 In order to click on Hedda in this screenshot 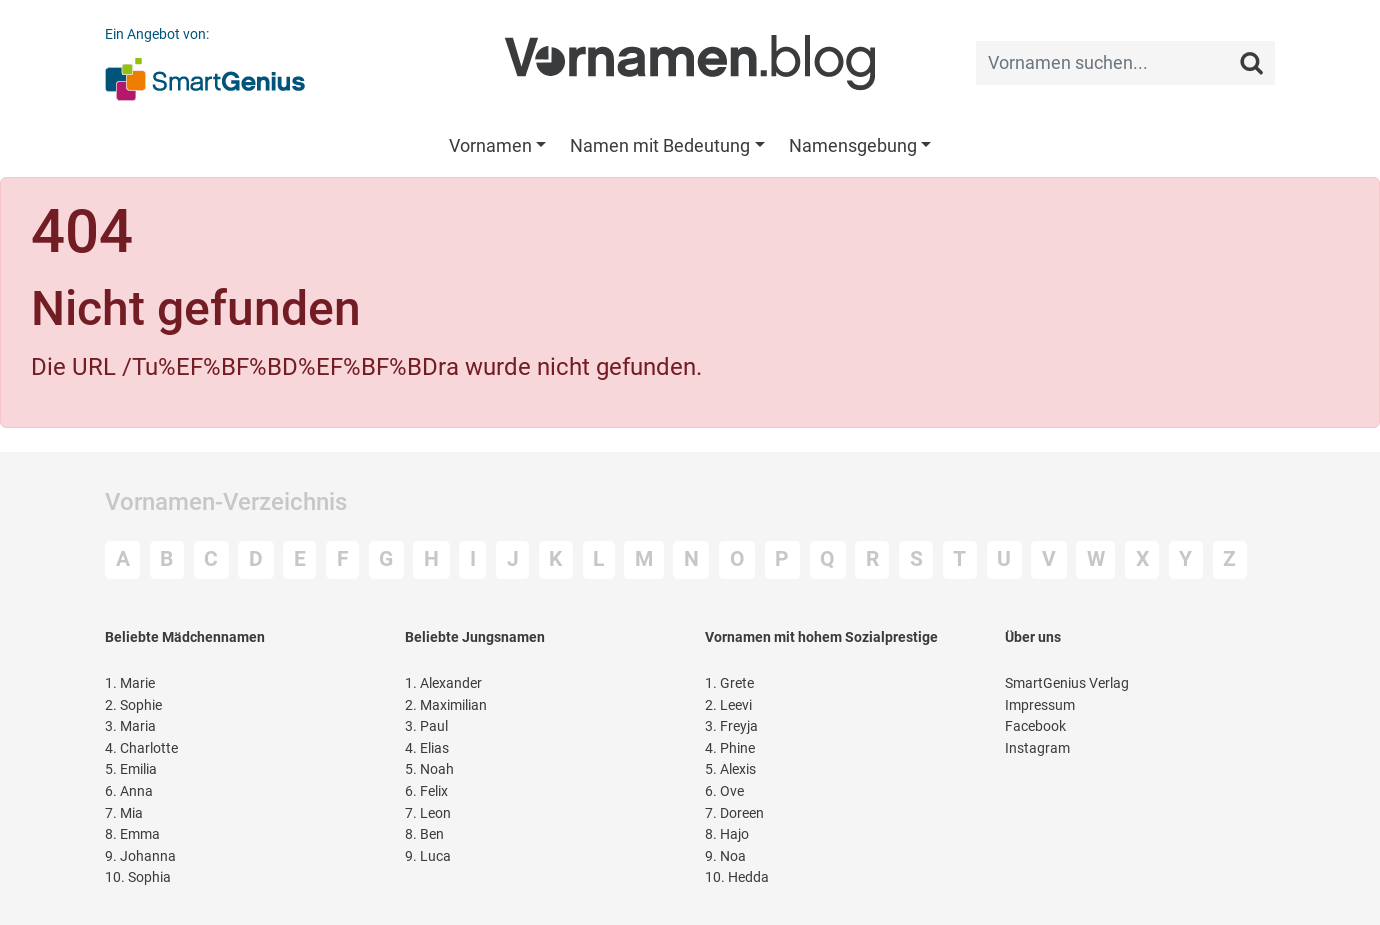, I will do `click(737, 877)`.